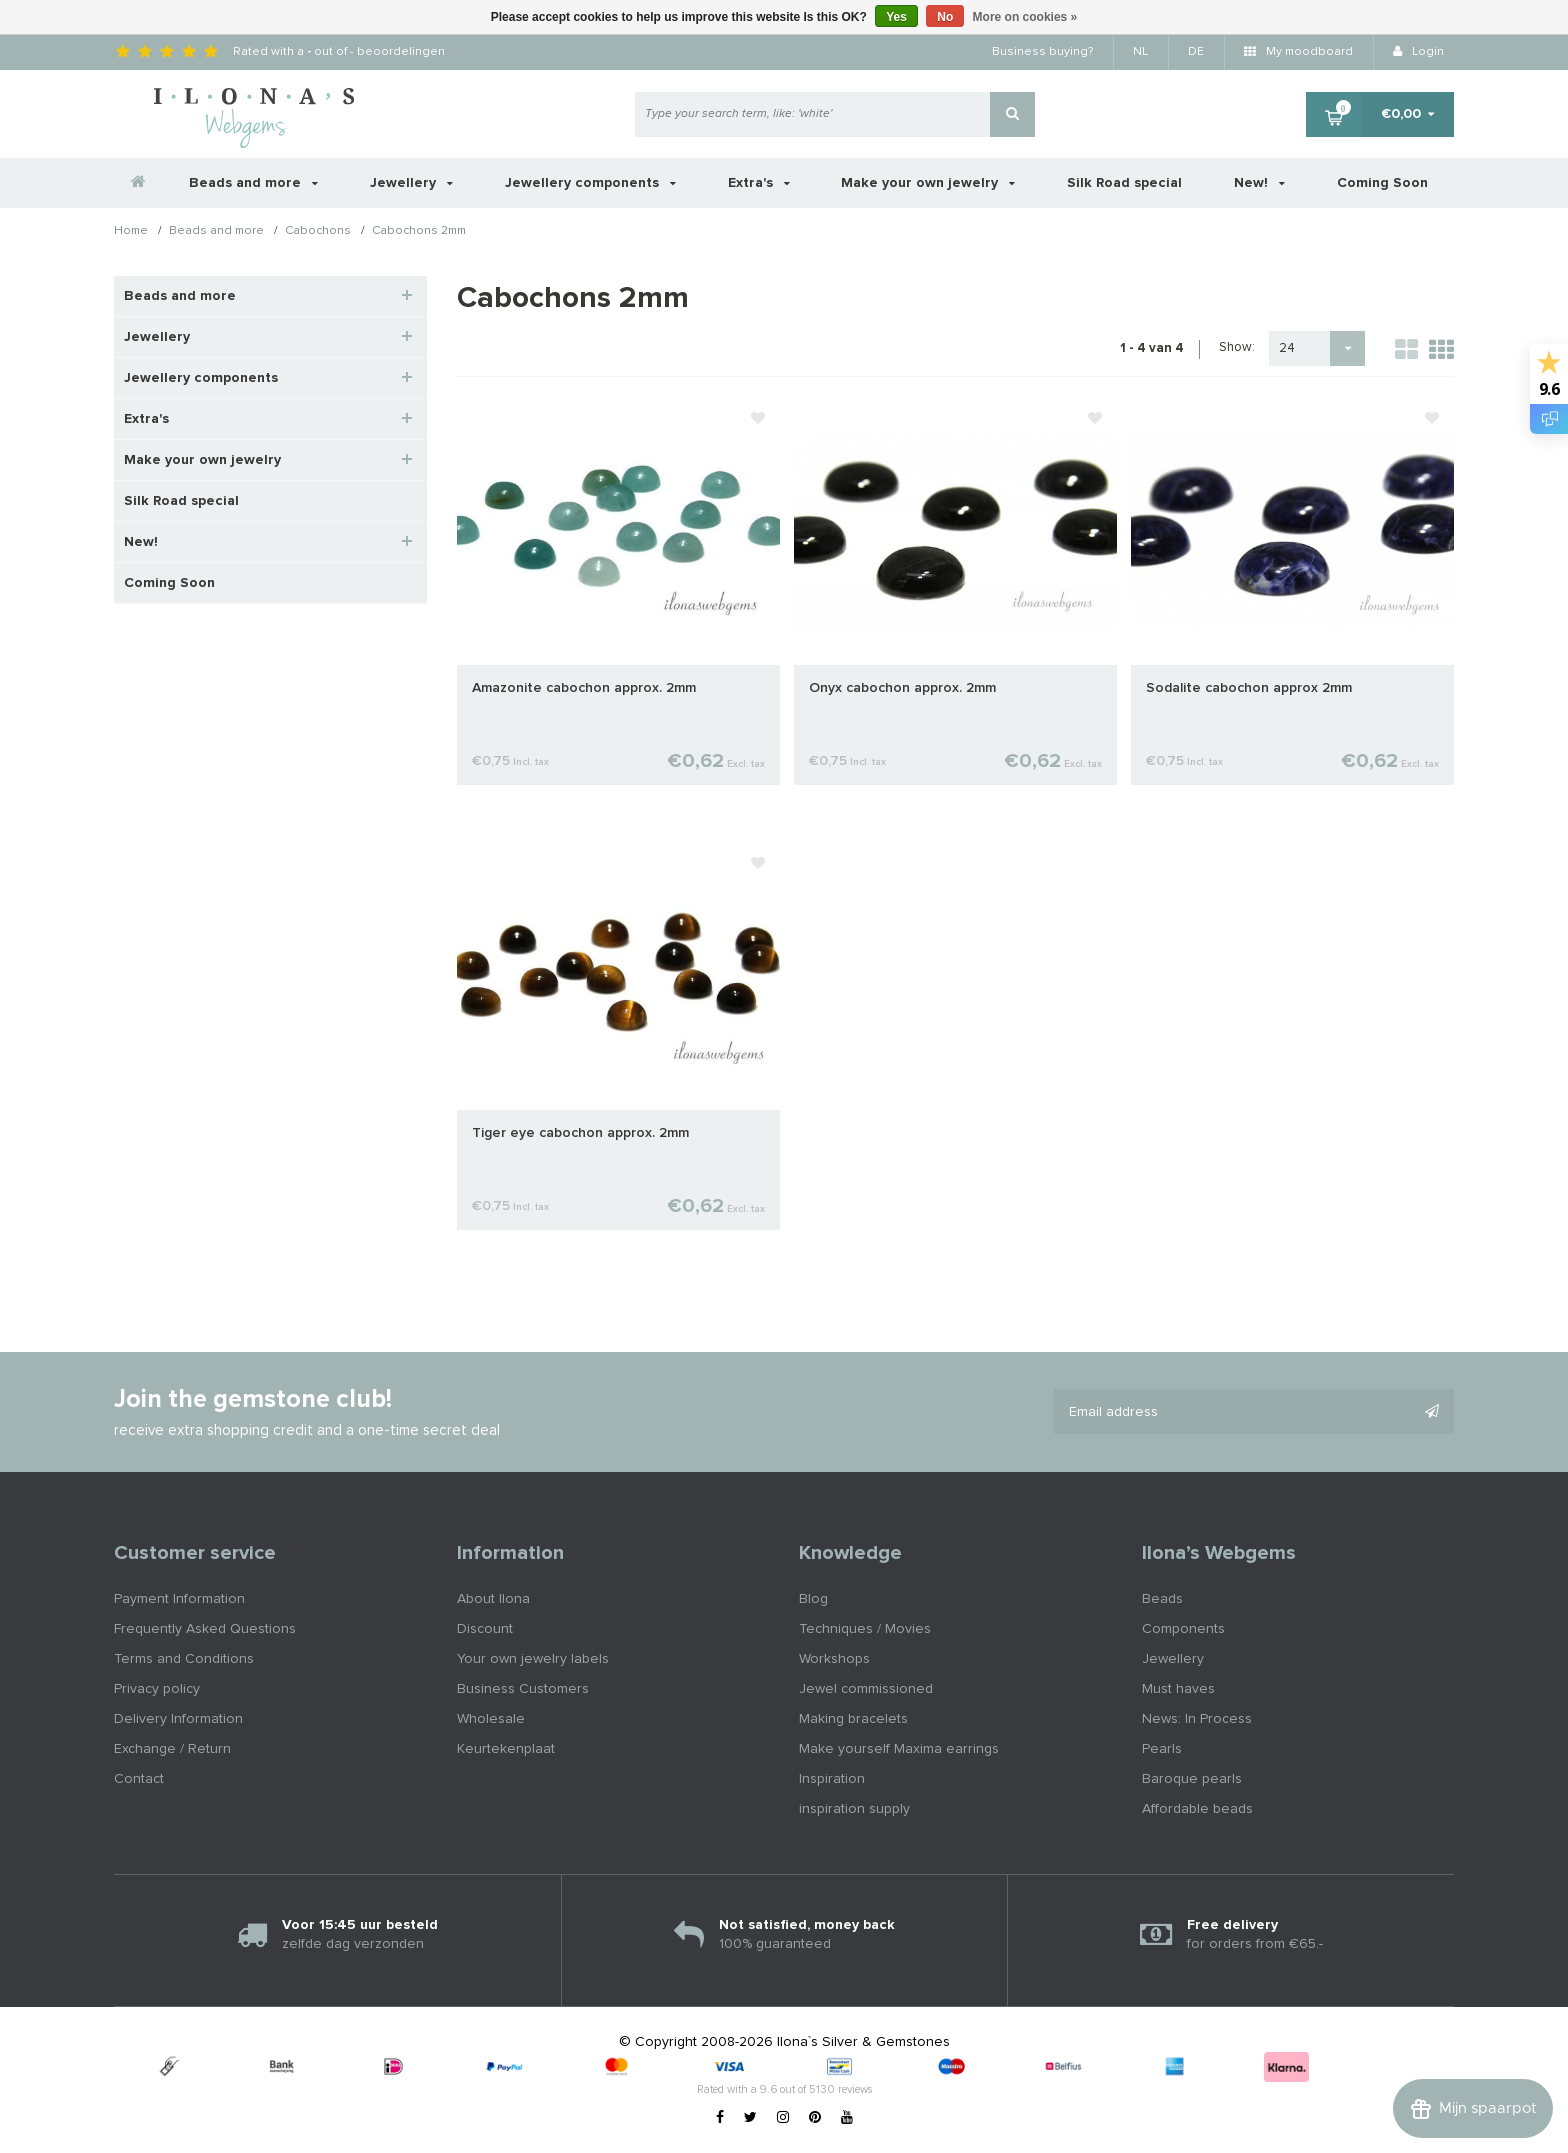  Describe the element at coordinates (1237, 347) in the screenshot. I see `Show:` at that location.